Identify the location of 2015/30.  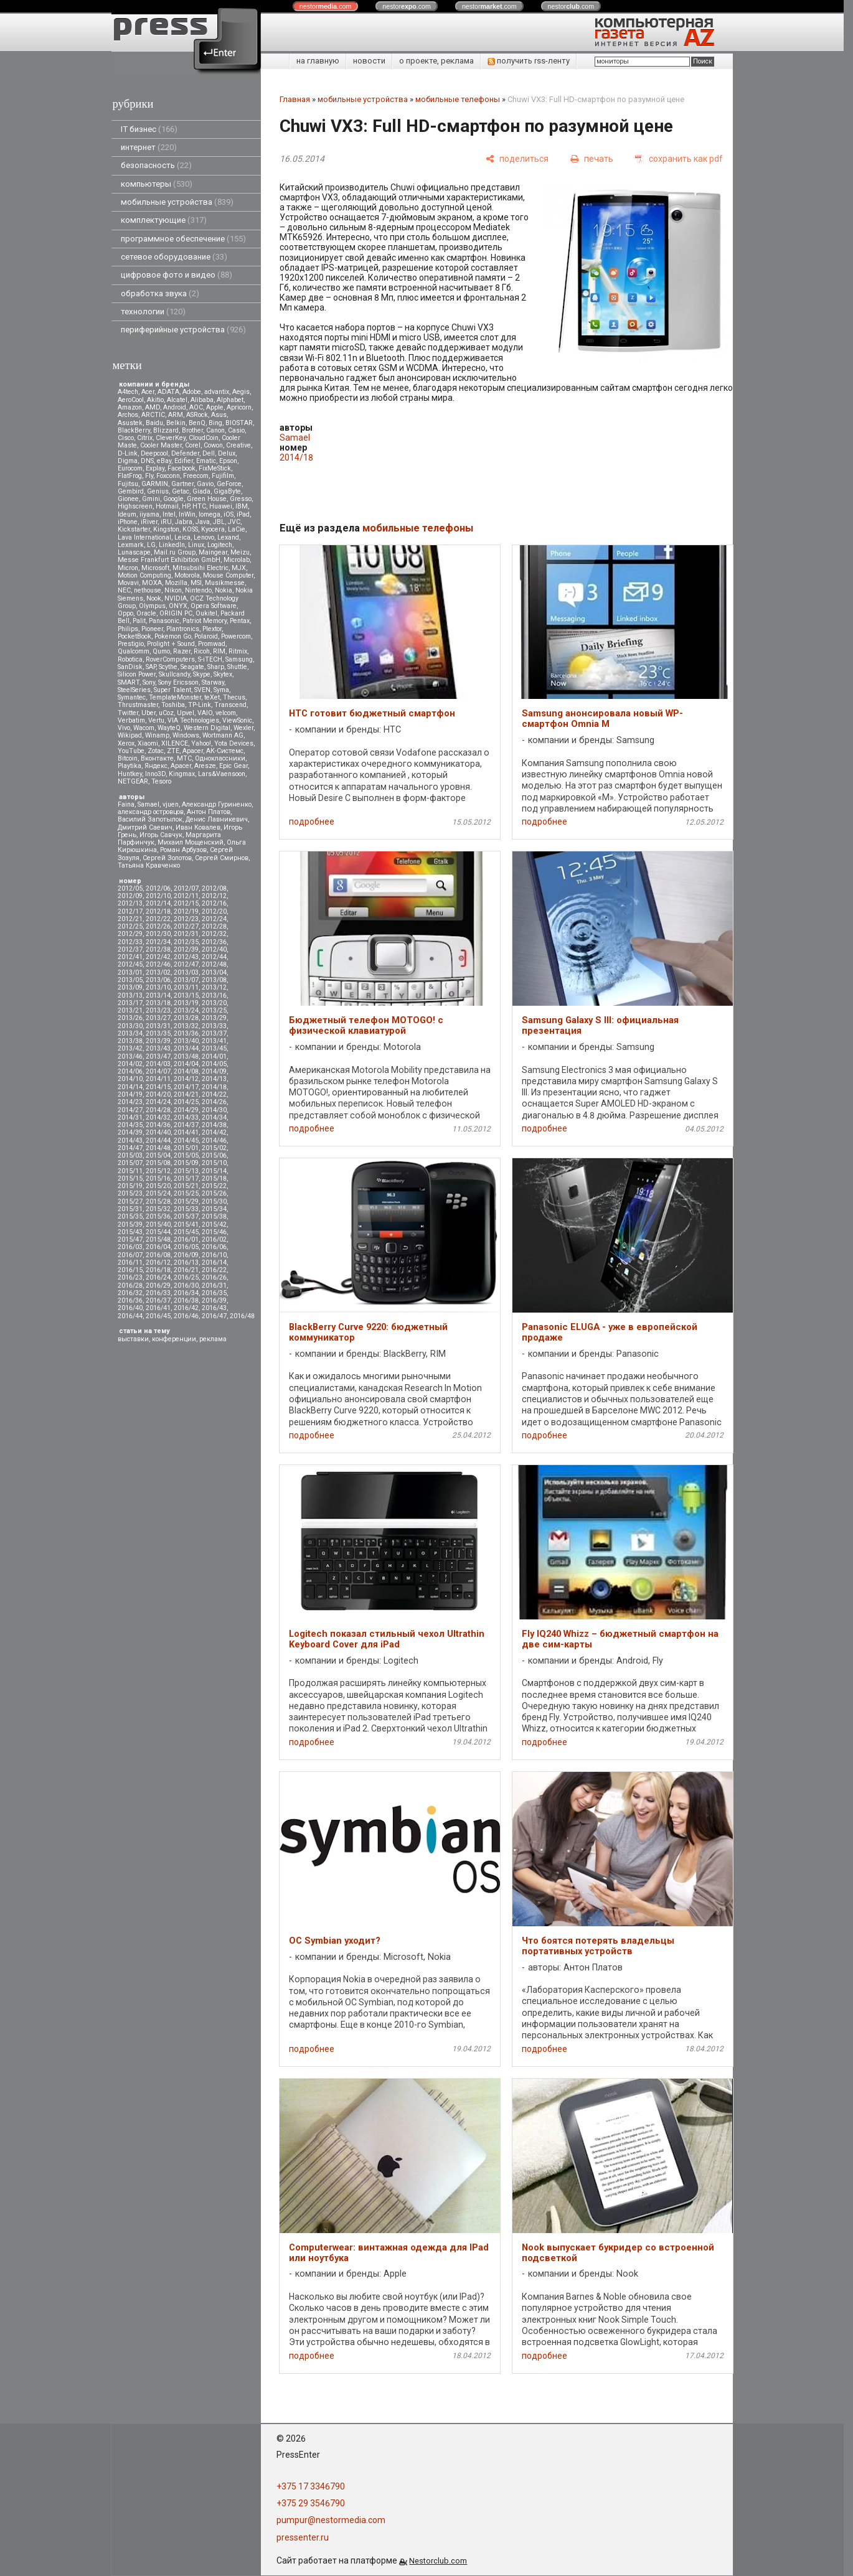
(214, 1201).